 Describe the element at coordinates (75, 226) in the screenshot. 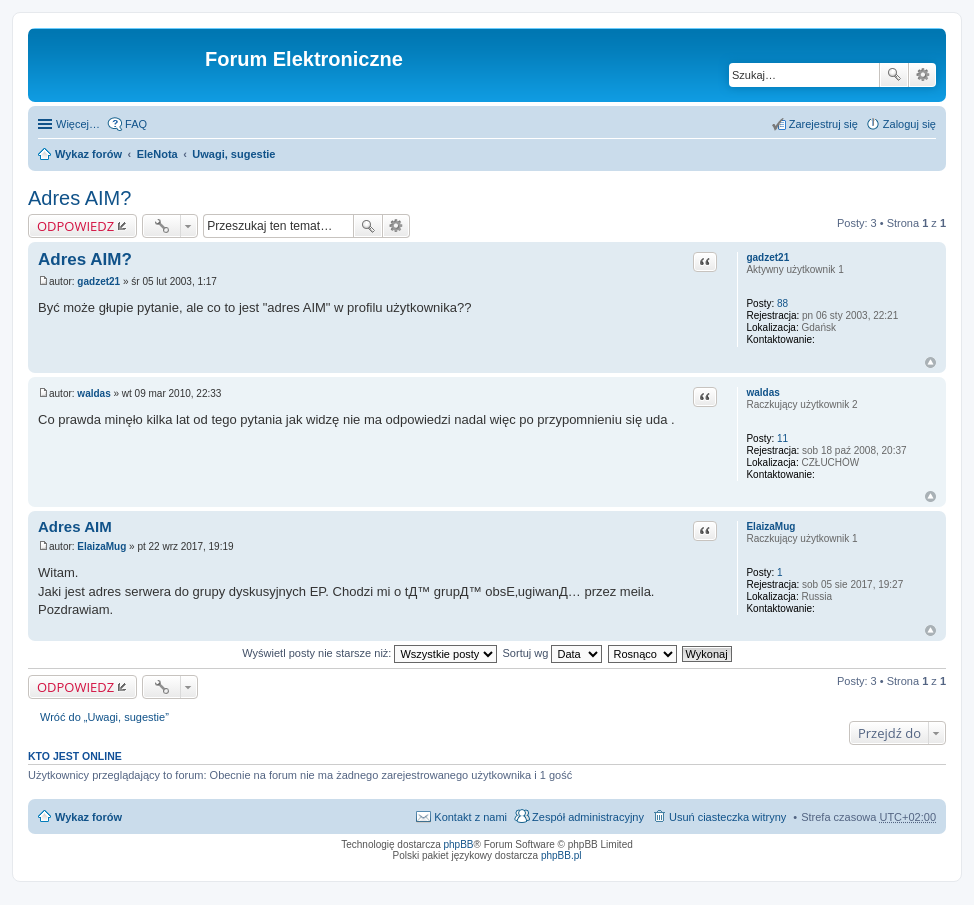

I see `ODPOWIEDZ` at that location.